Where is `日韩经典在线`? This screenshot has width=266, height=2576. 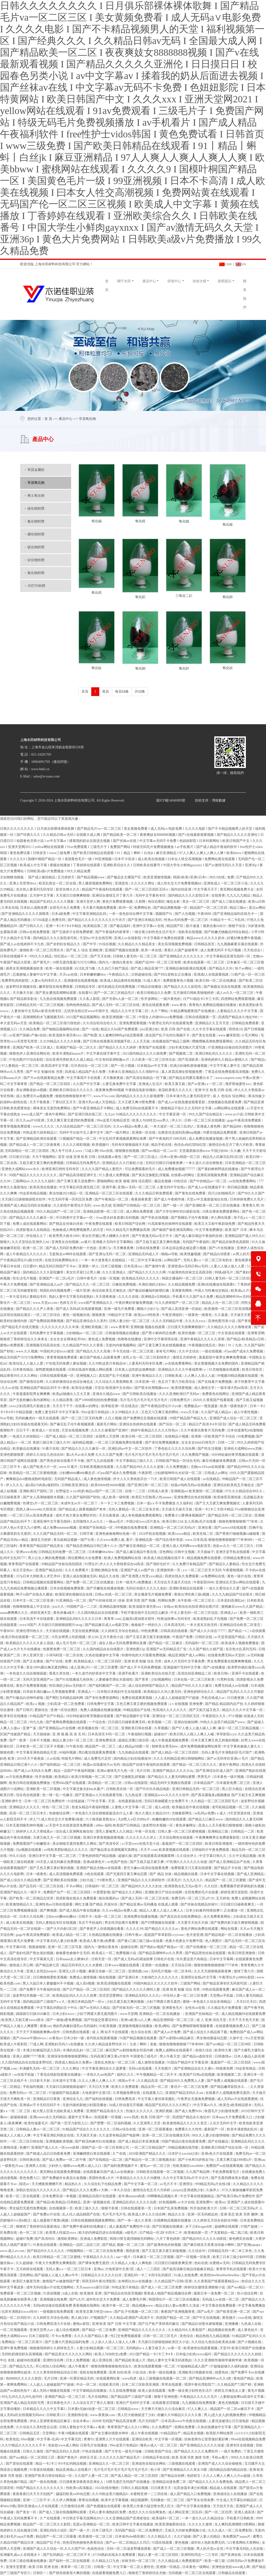
日韩经典在线 is located at coordinates (30, 2159).